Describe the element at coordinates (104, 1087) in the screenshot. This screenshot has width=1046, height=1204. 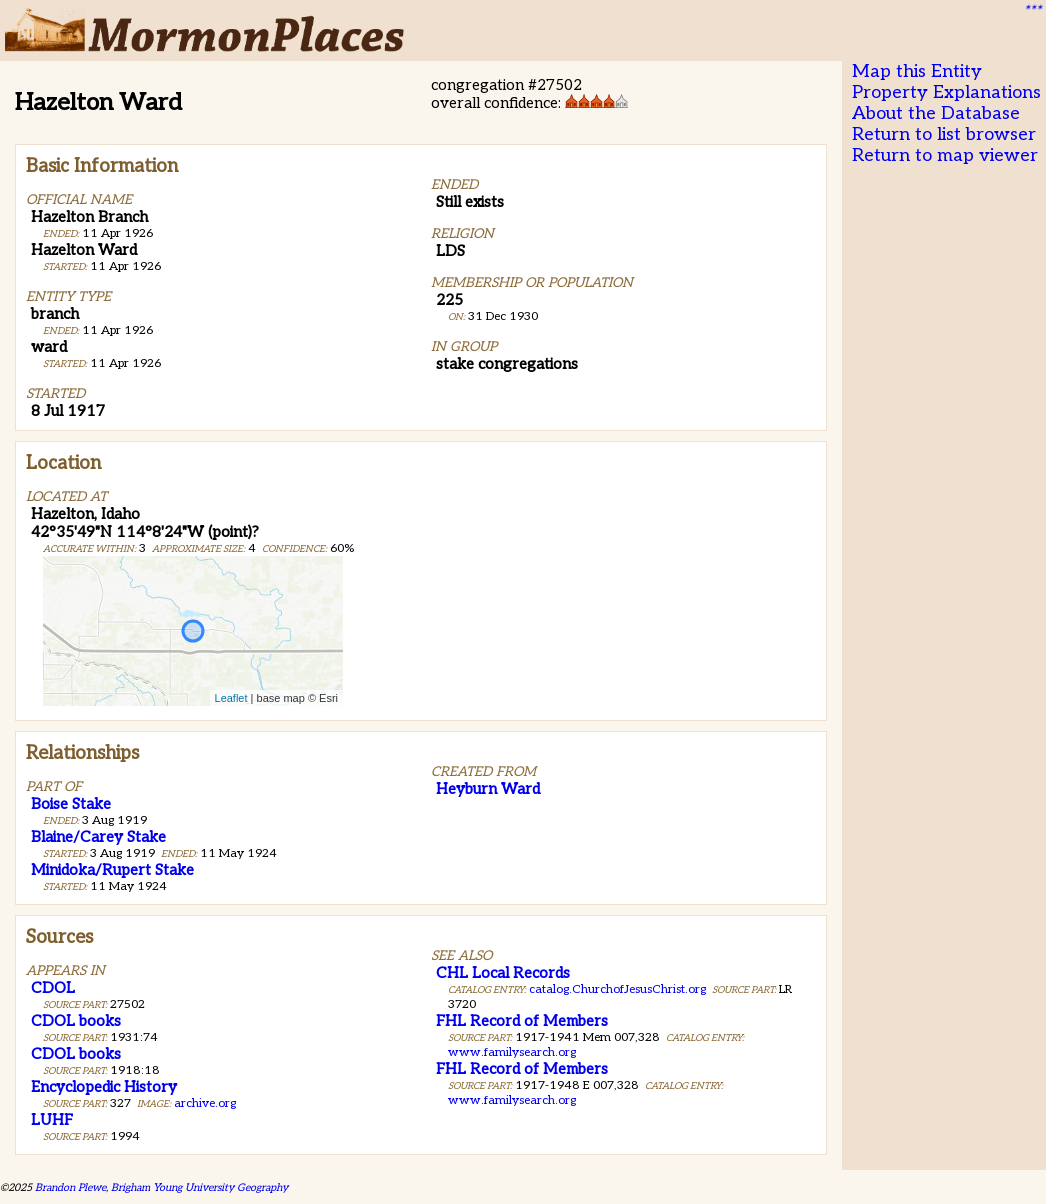
I see `Encyclopedic History` at that location.